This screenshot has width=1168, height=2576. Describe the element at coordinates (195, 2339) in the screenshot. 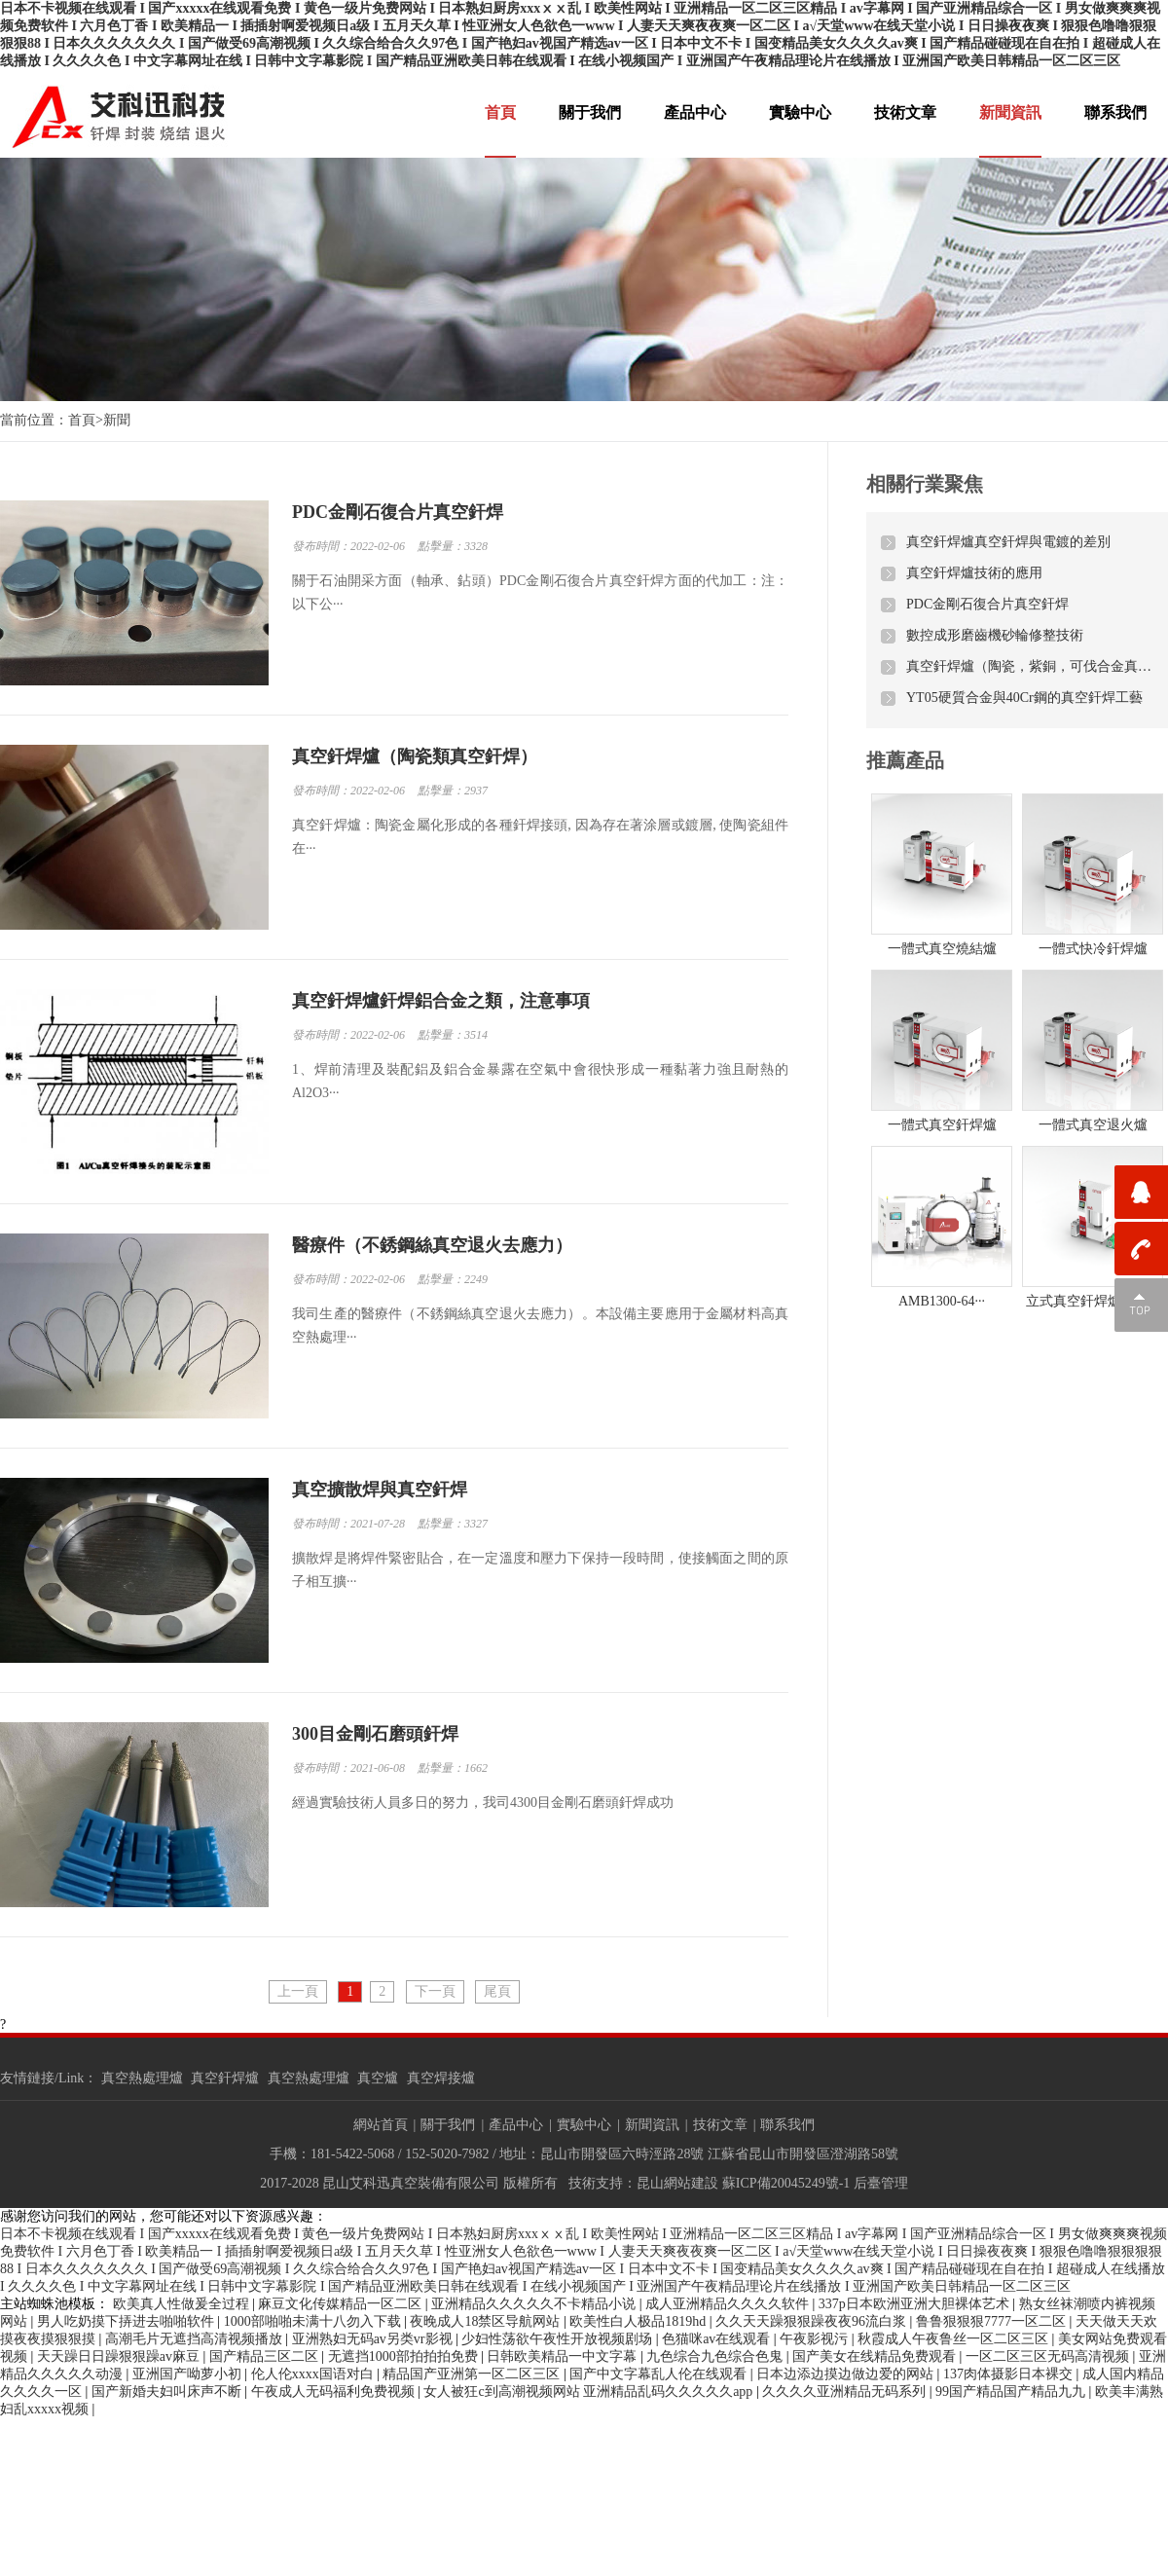

I see `高潮毛片无遮挡高清视频播放` at that location.